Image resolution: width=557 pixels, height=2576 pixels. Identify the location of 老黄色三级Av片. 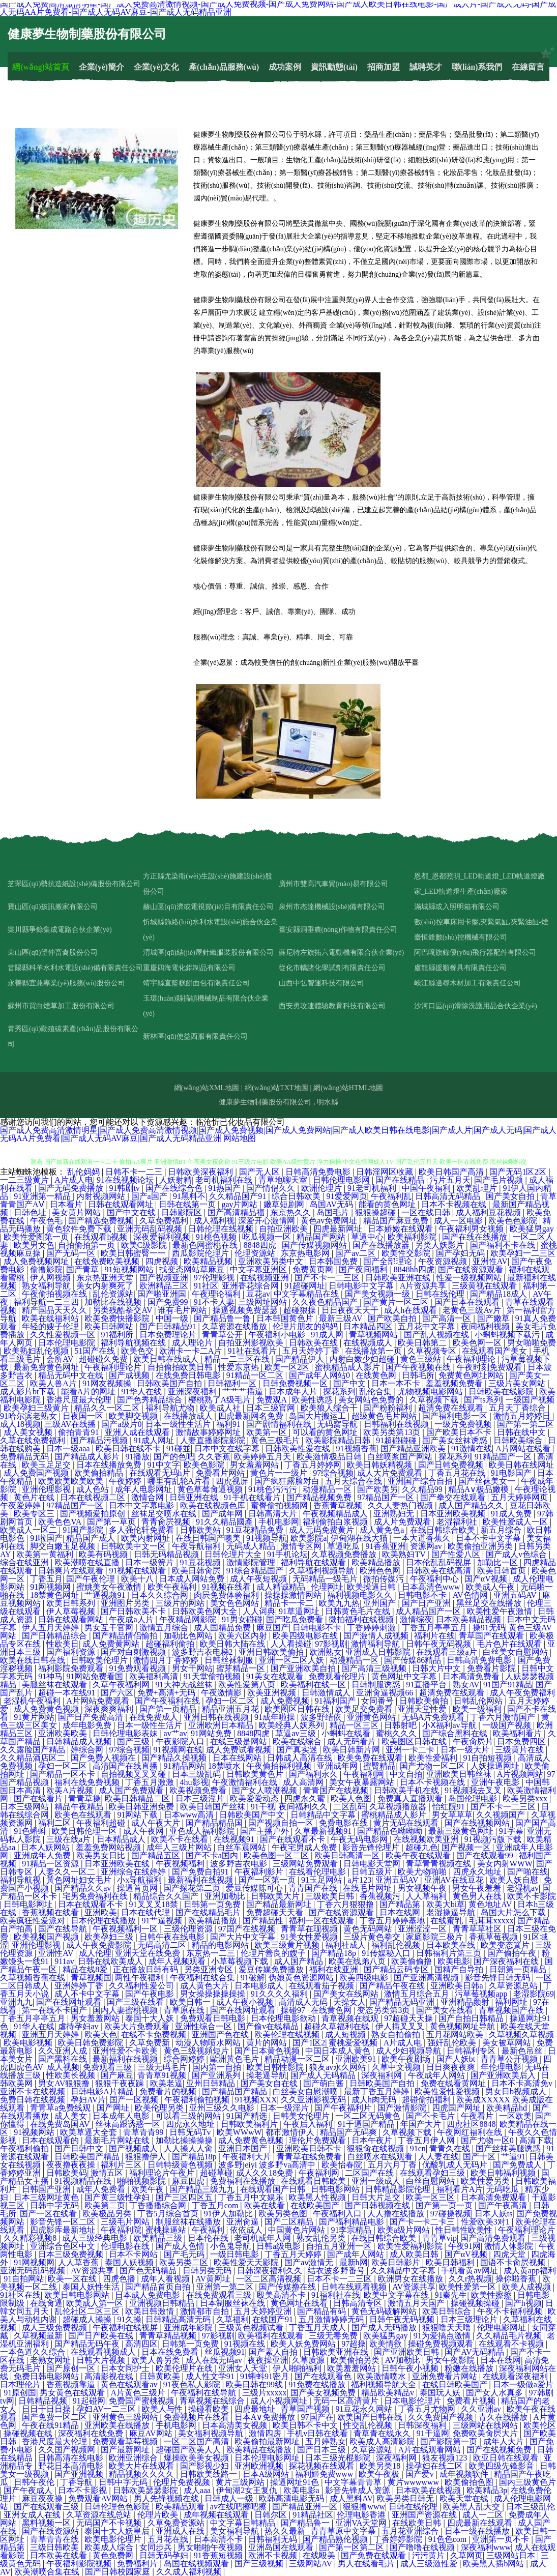
(473, 1310).